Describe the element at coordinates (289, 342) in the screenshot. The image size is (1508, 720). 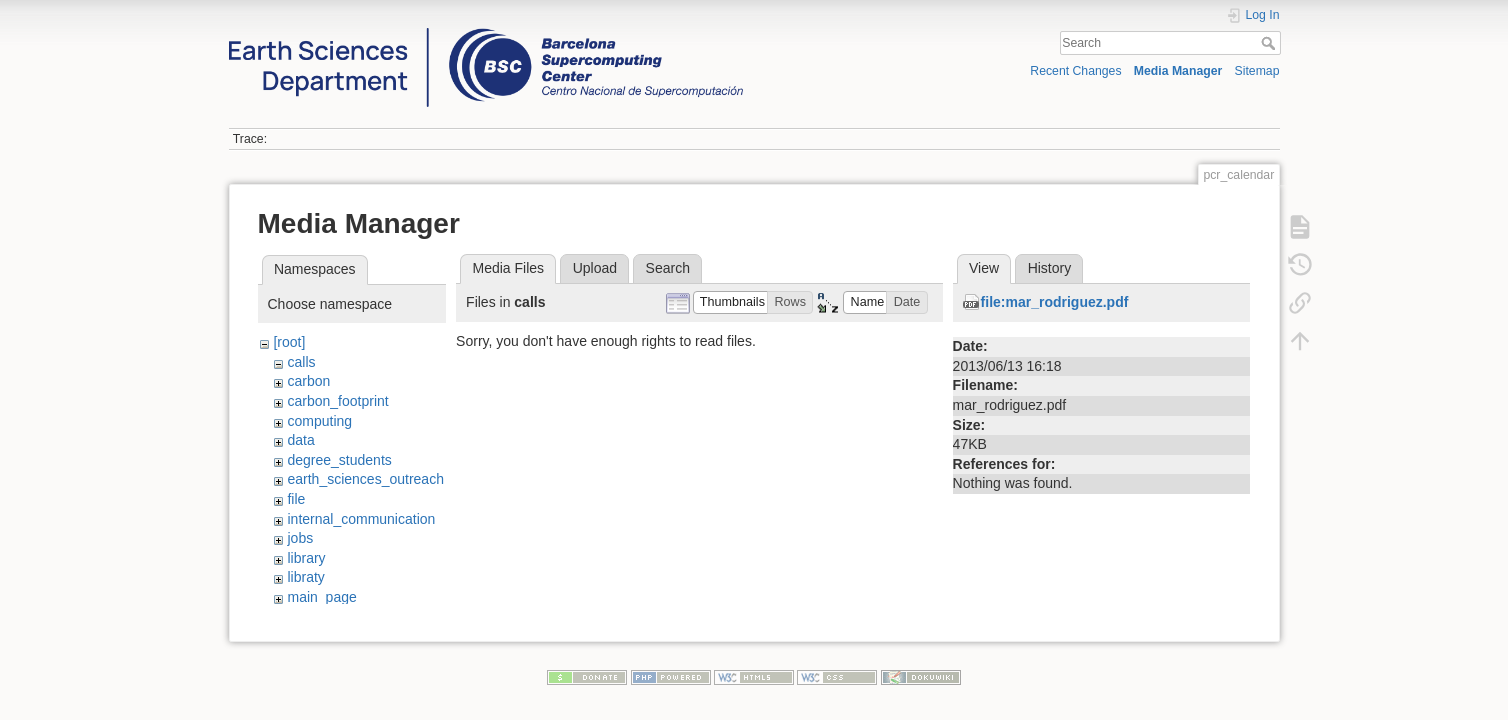
I see `[root]` at that location.